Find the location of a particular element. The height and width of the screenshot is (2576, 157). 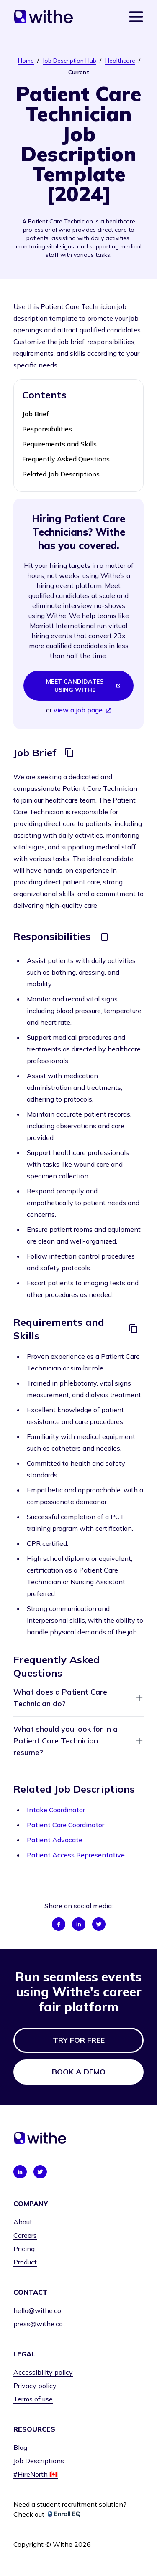

Careers is located at coordinates (25, 2235).